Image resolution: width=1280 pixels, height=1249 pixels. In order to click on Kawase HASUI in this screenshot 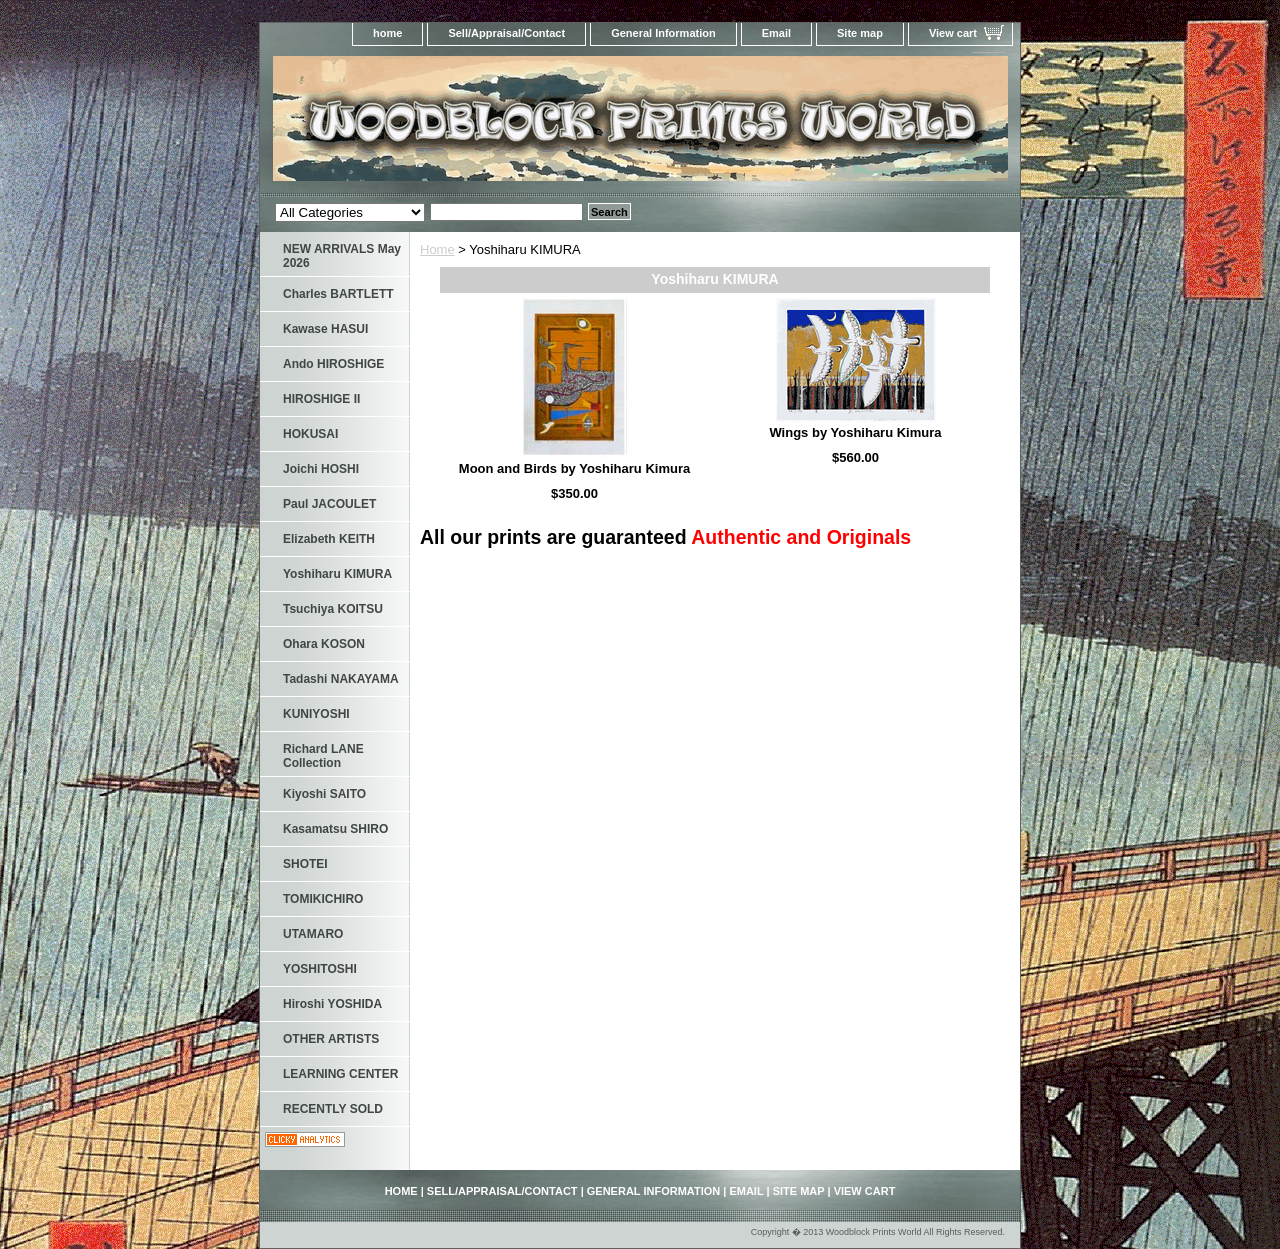, I will do `click(325, 329)`.